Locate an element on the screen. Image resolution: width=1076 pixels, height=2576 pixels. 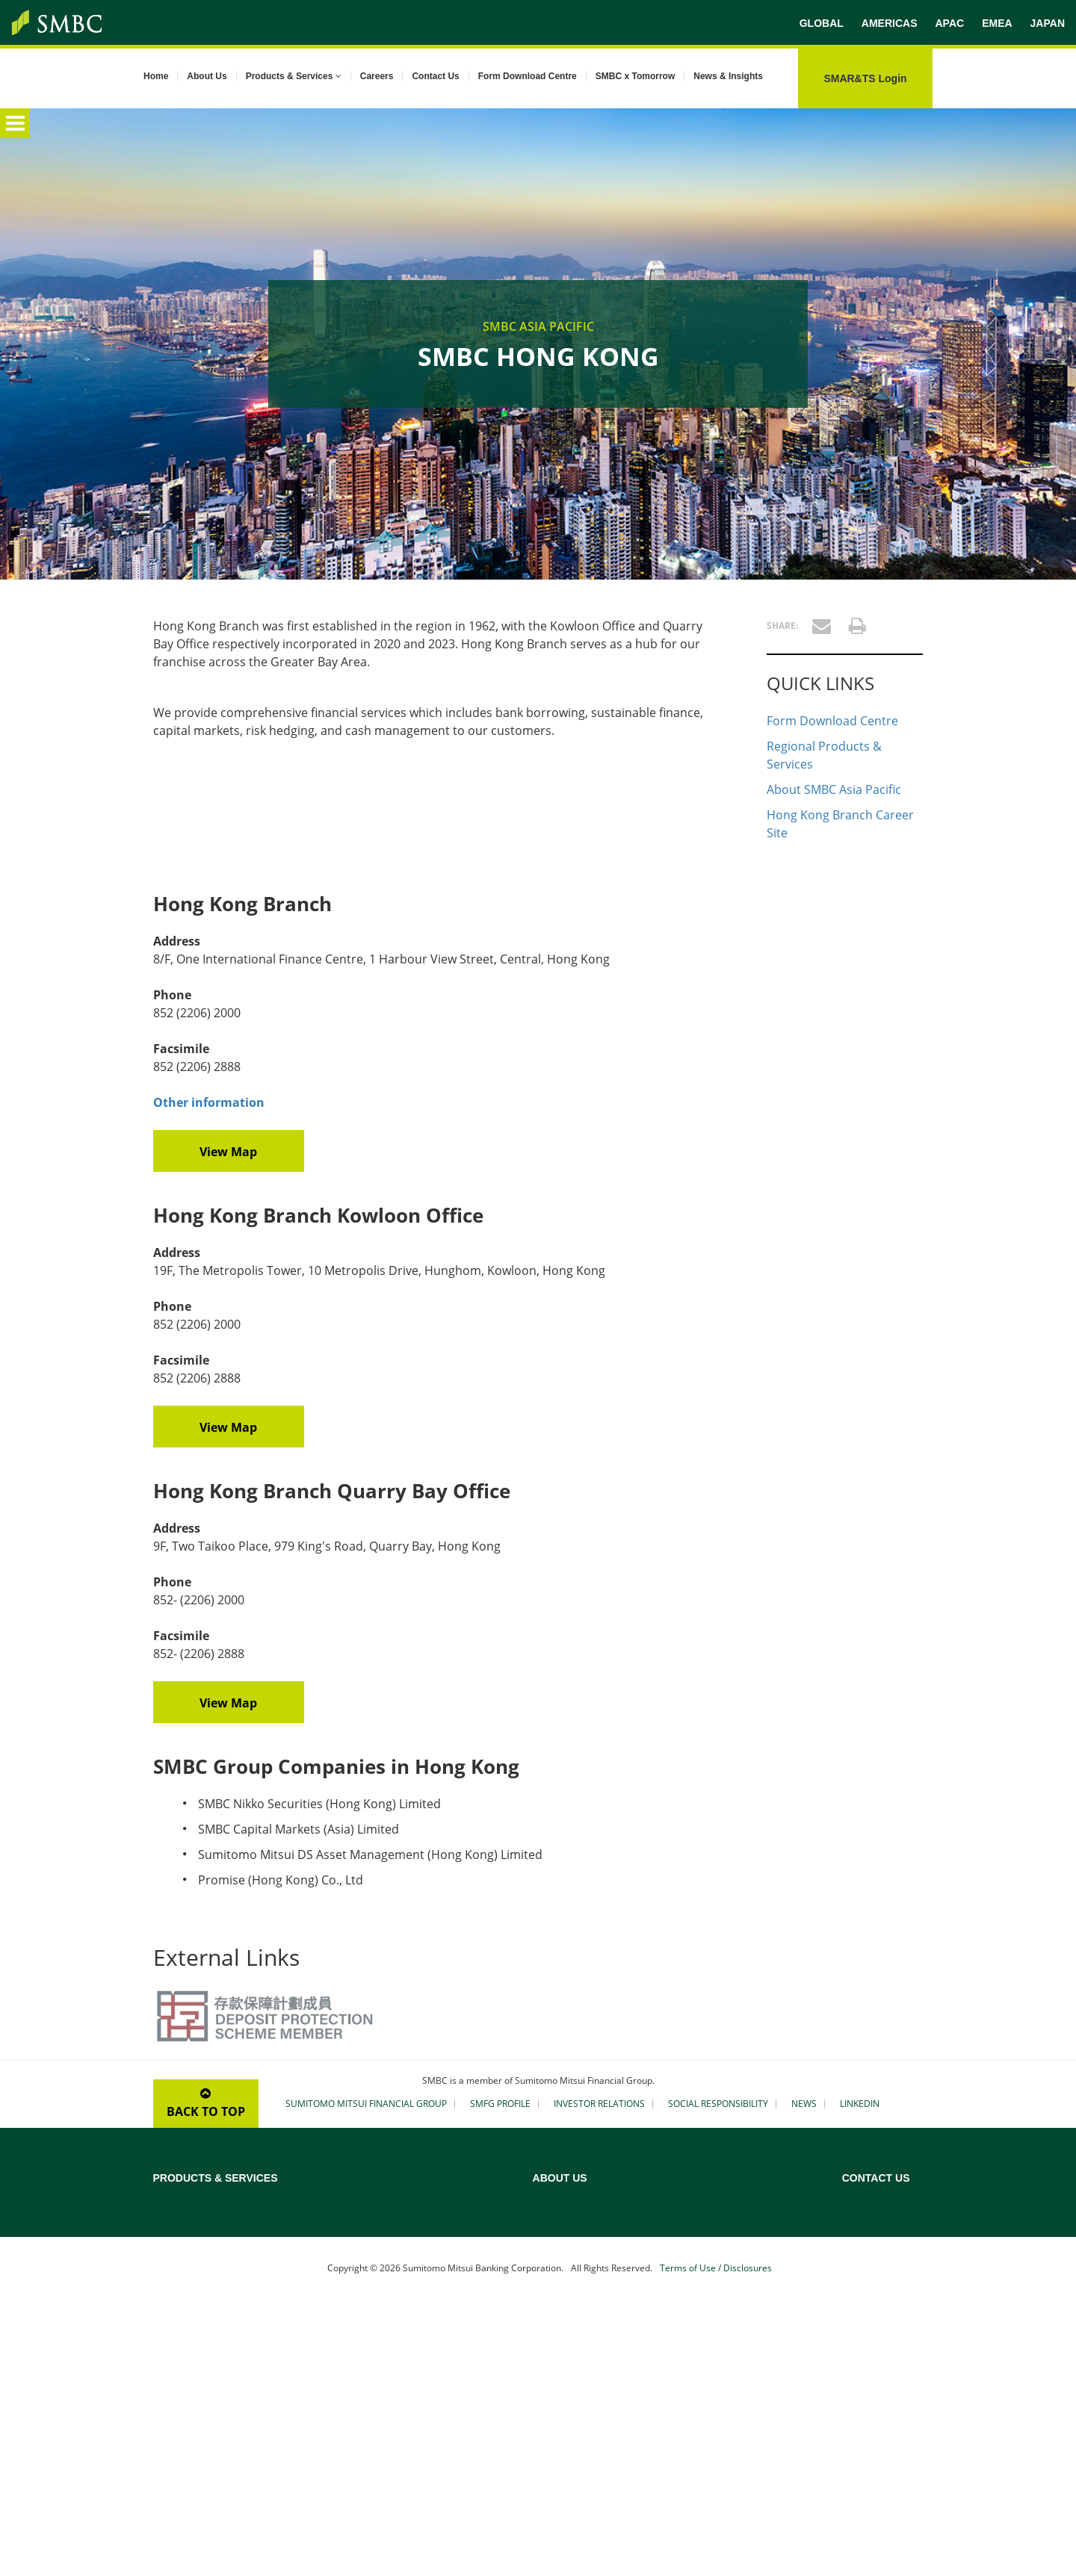
Philippines is located at coordinates (866, 2353).